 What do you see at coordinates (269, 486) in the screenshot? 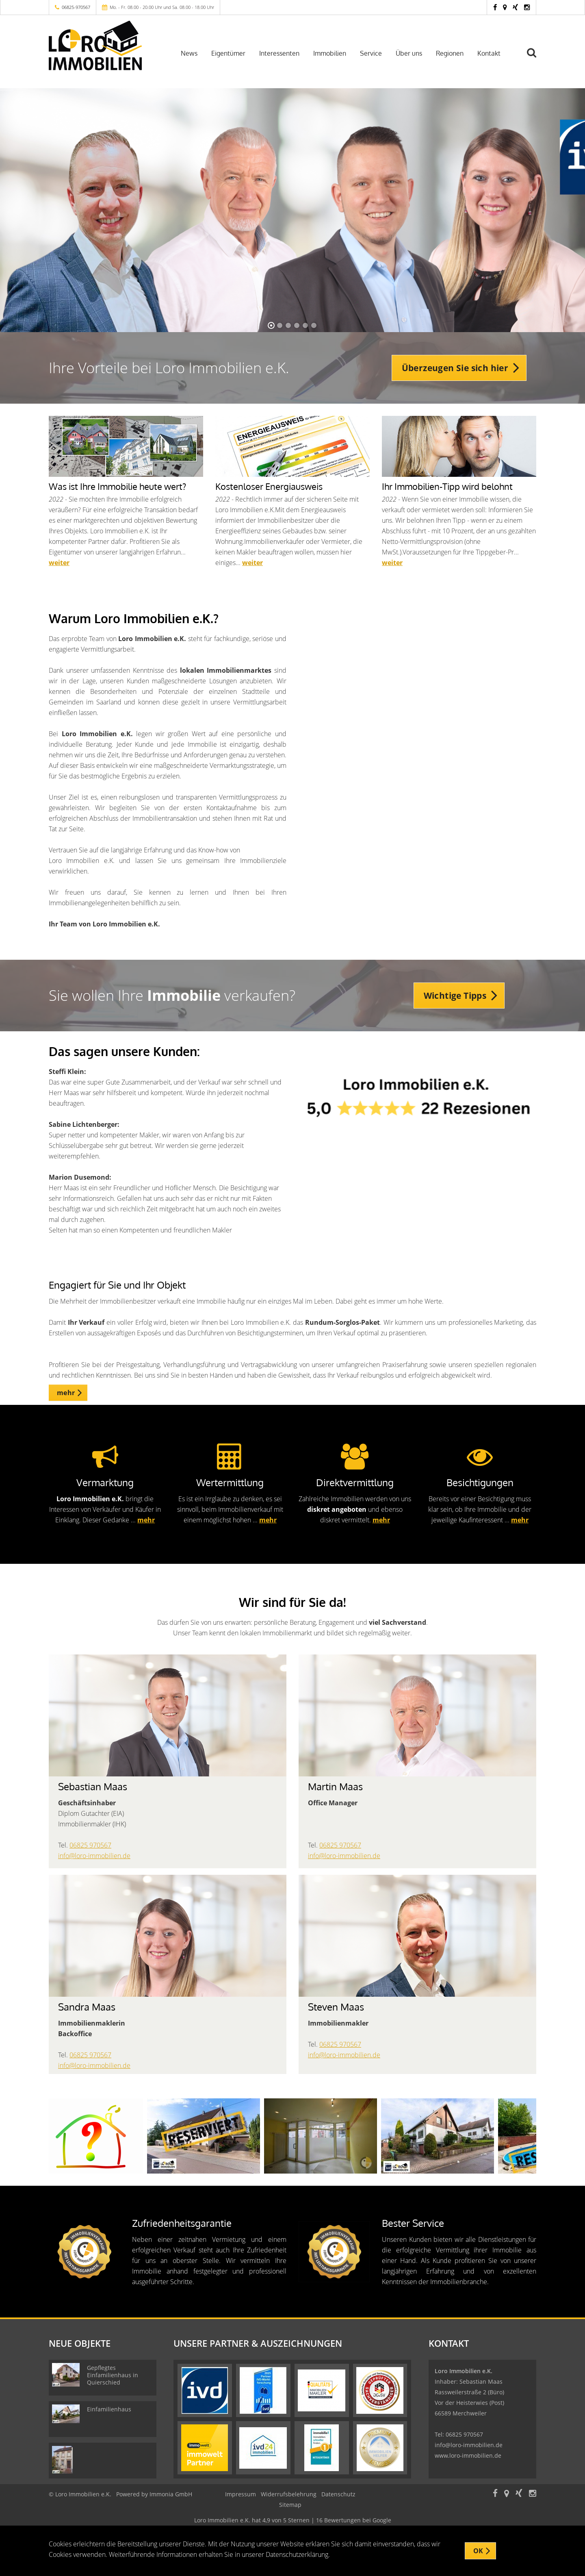
I see `Kostenloser Energiausweis` at bounding box center [269, 486].